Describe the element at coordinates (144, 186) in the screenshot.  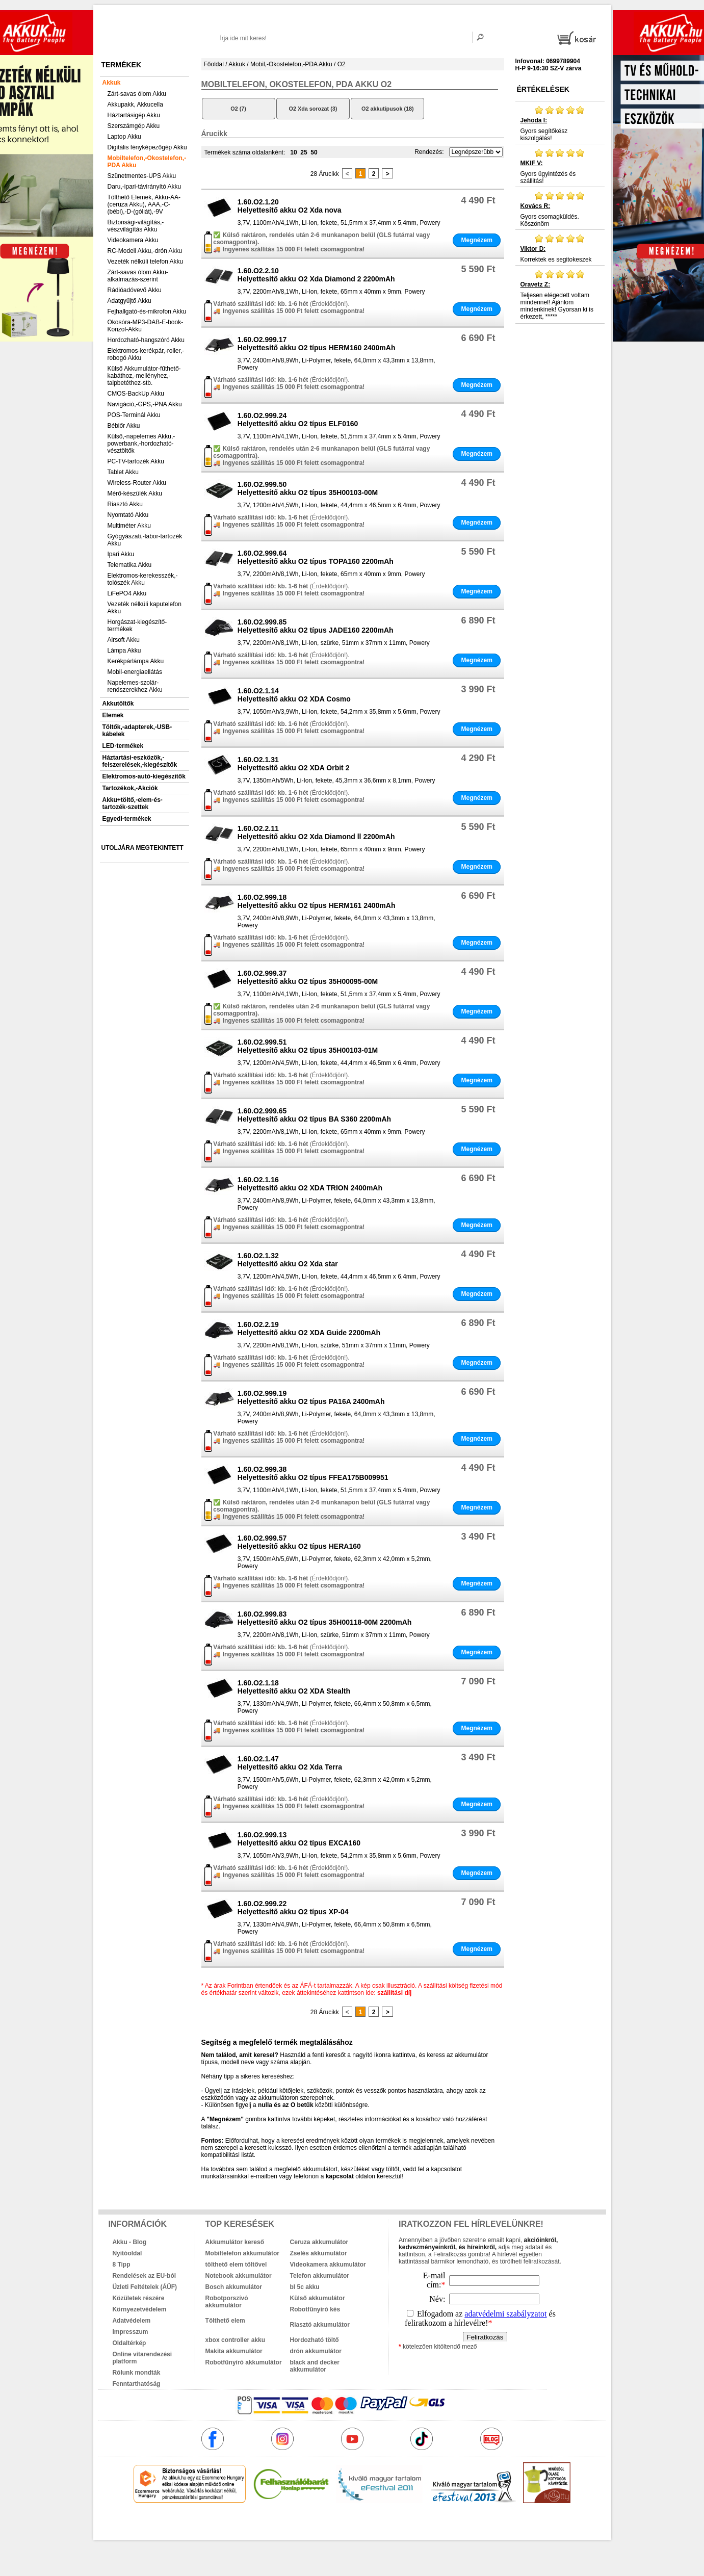
I see `Daru,-ipari-távirányító Akku` at that location.